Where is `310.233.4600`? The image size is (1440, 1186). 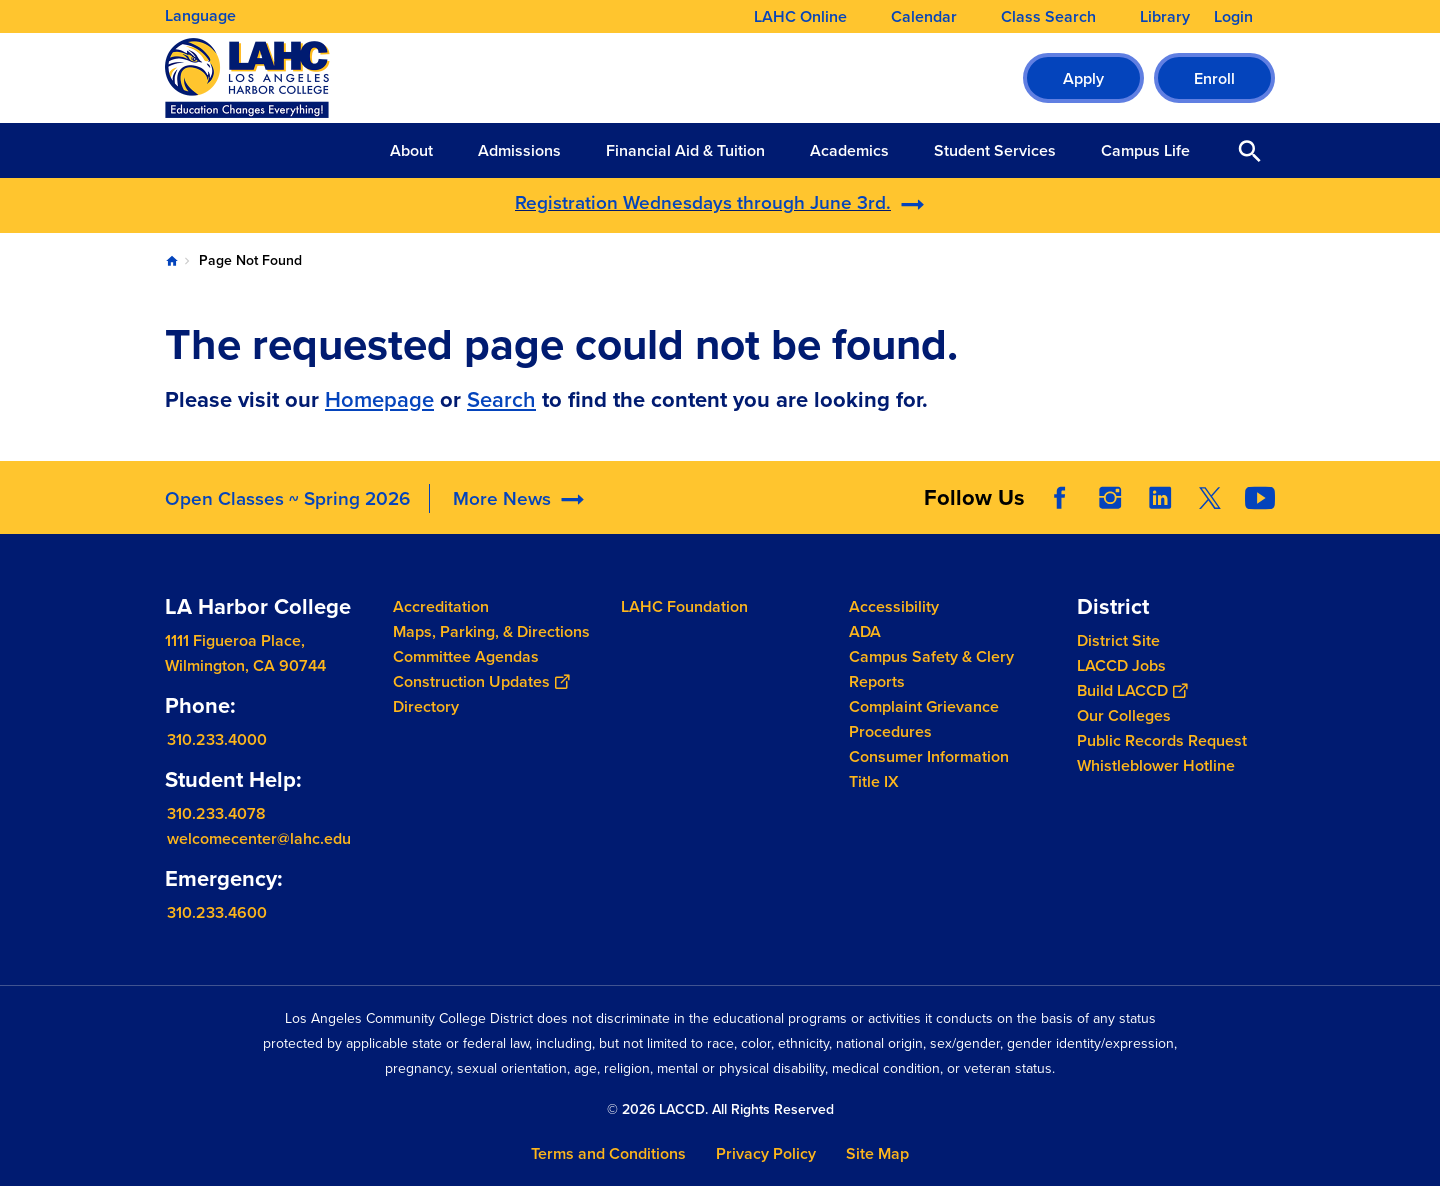 310.233.4600 is located at coordinates (217, 912).